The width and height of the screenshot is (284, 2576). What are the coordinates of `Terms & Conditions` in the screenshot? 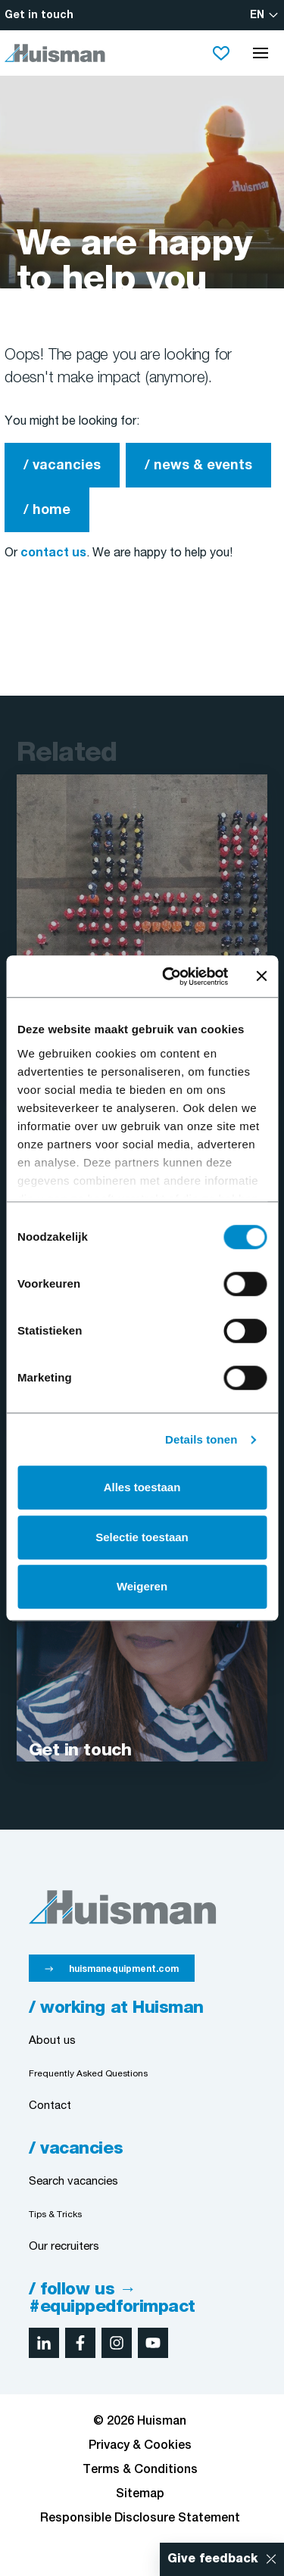 It's located at (140, 2470).